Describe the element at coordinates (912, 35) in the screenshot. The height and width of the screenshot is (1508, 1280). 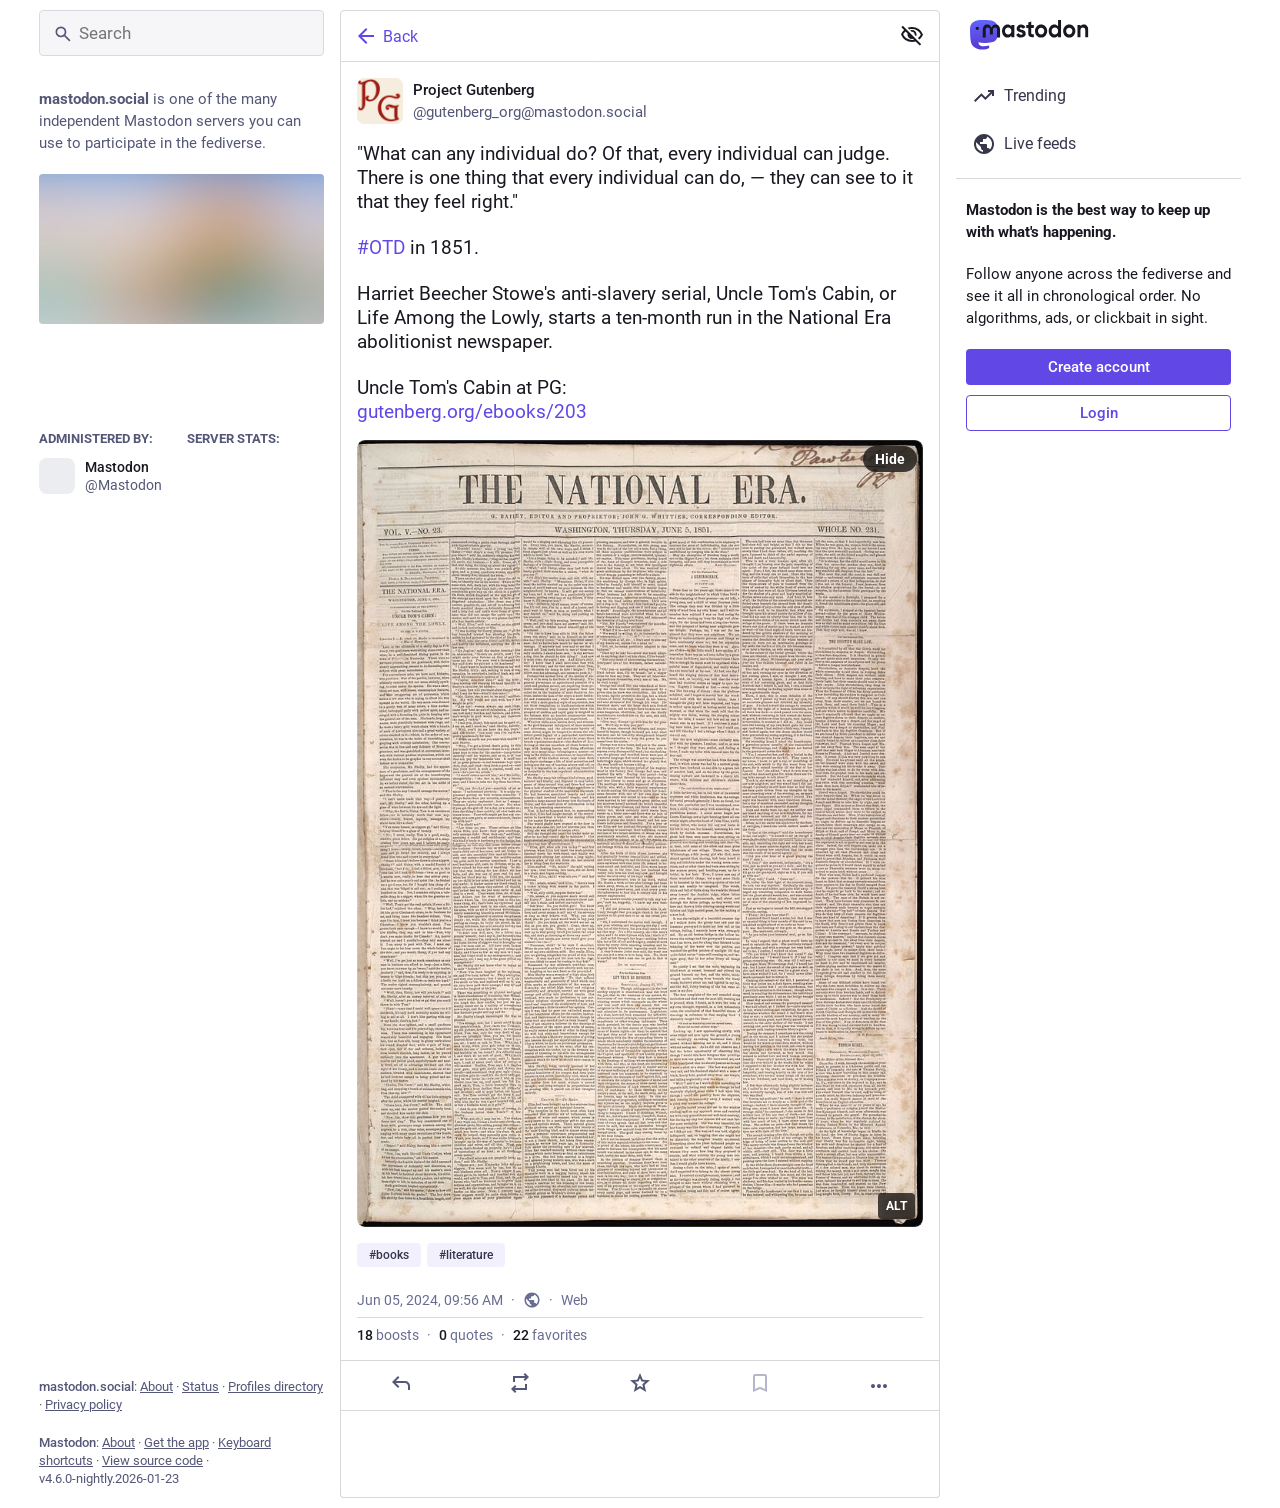
I see `[Show less for all]` at that location.